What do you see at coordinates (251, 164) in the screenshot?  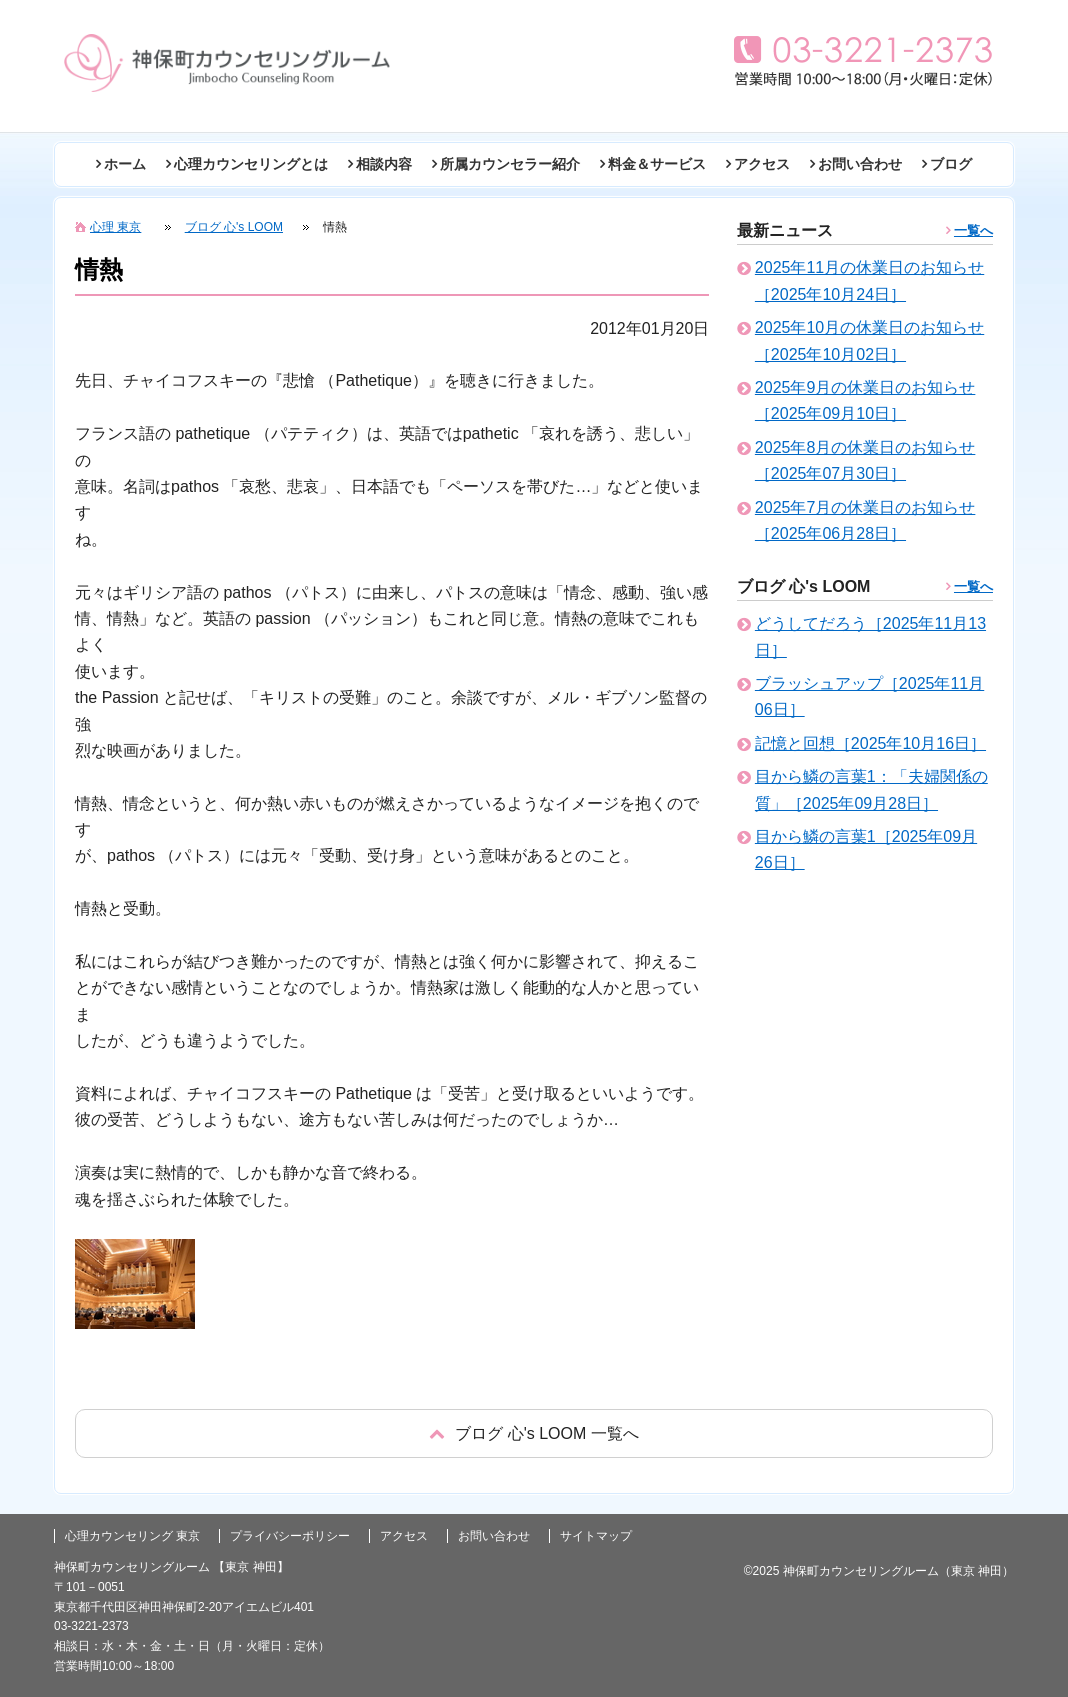 I see `心理カウンセリングとは` at bounding box center [251, 164].